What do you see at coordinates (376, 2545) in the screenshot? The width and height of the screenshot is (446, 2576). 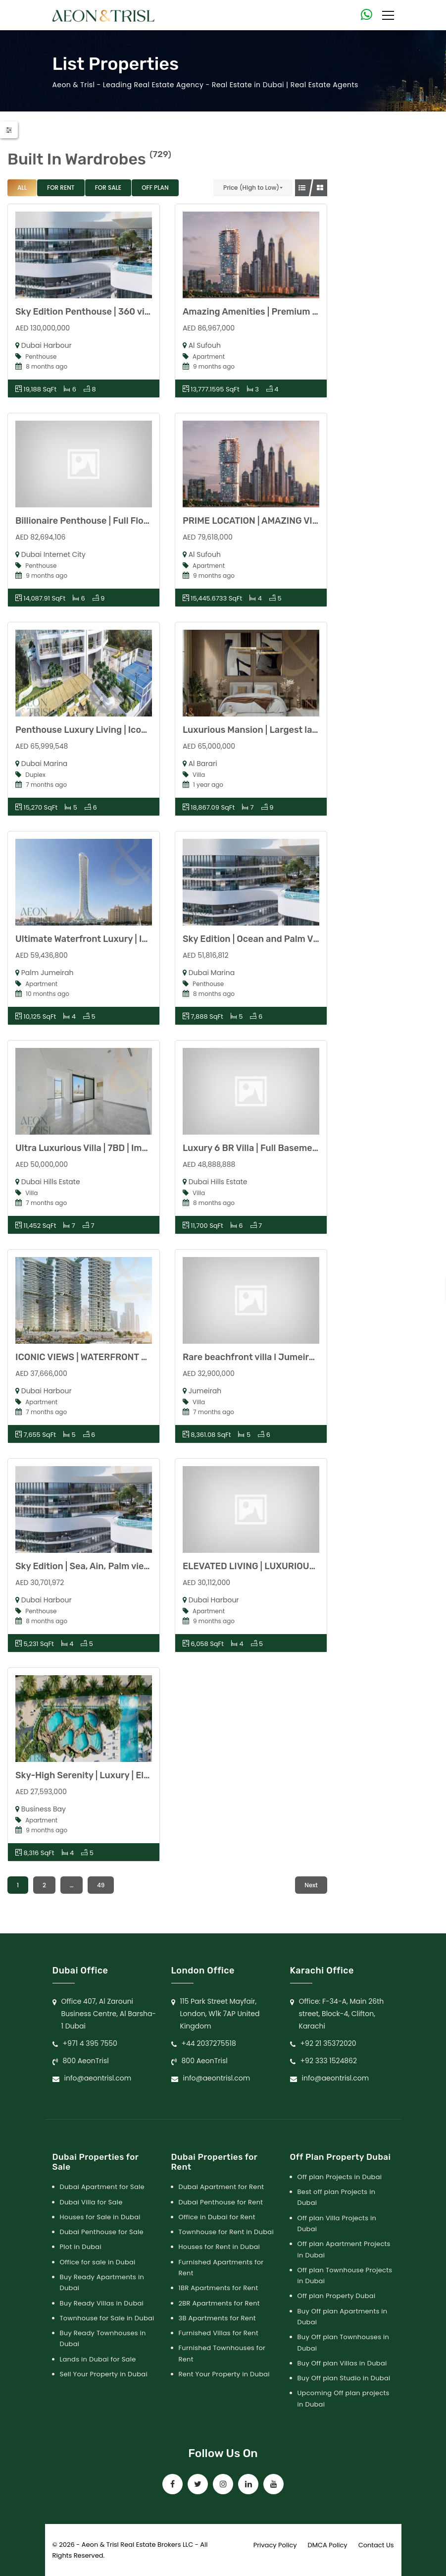 I see `Contact Us` at bounding box center [376, 2545].